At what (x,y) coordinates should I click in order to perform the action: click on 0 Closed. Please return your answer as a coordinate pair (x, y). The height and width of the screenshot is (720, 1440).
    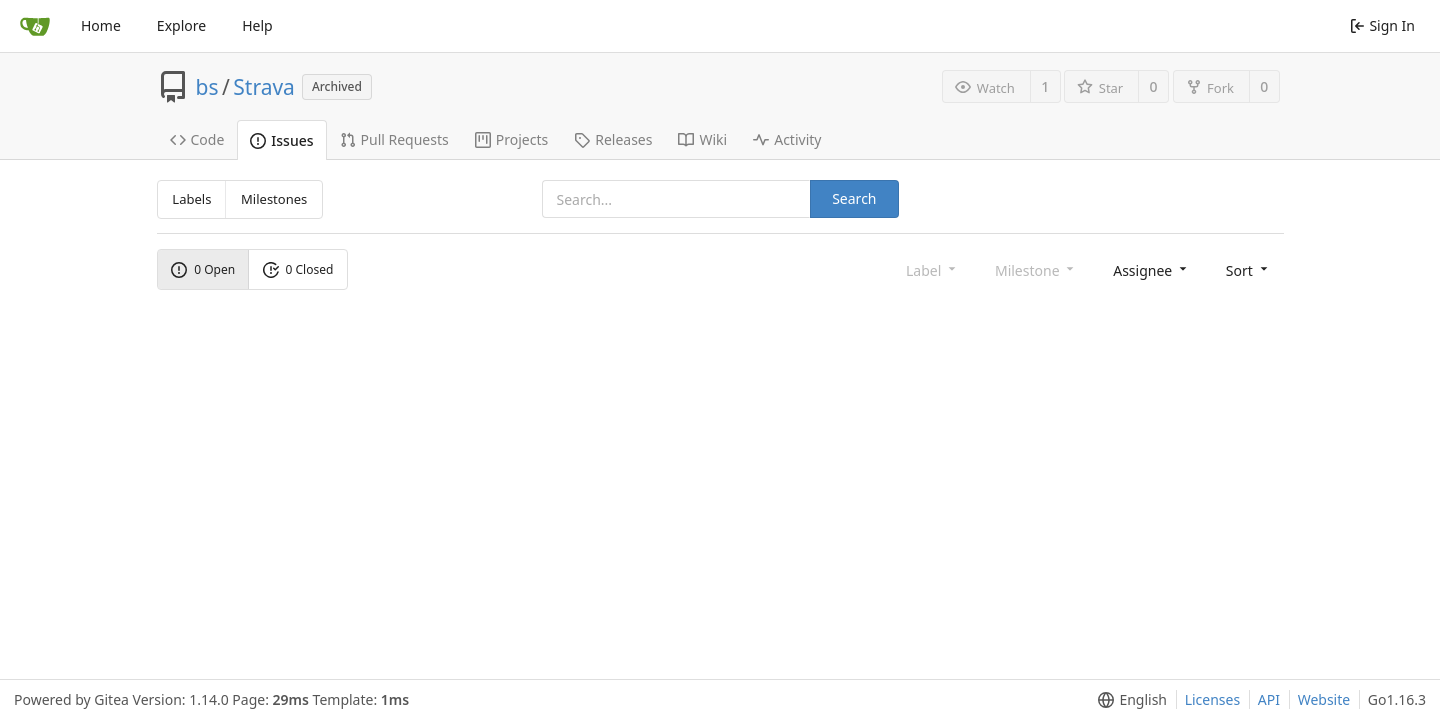
    Looking at the image, I should click on (298, 269).